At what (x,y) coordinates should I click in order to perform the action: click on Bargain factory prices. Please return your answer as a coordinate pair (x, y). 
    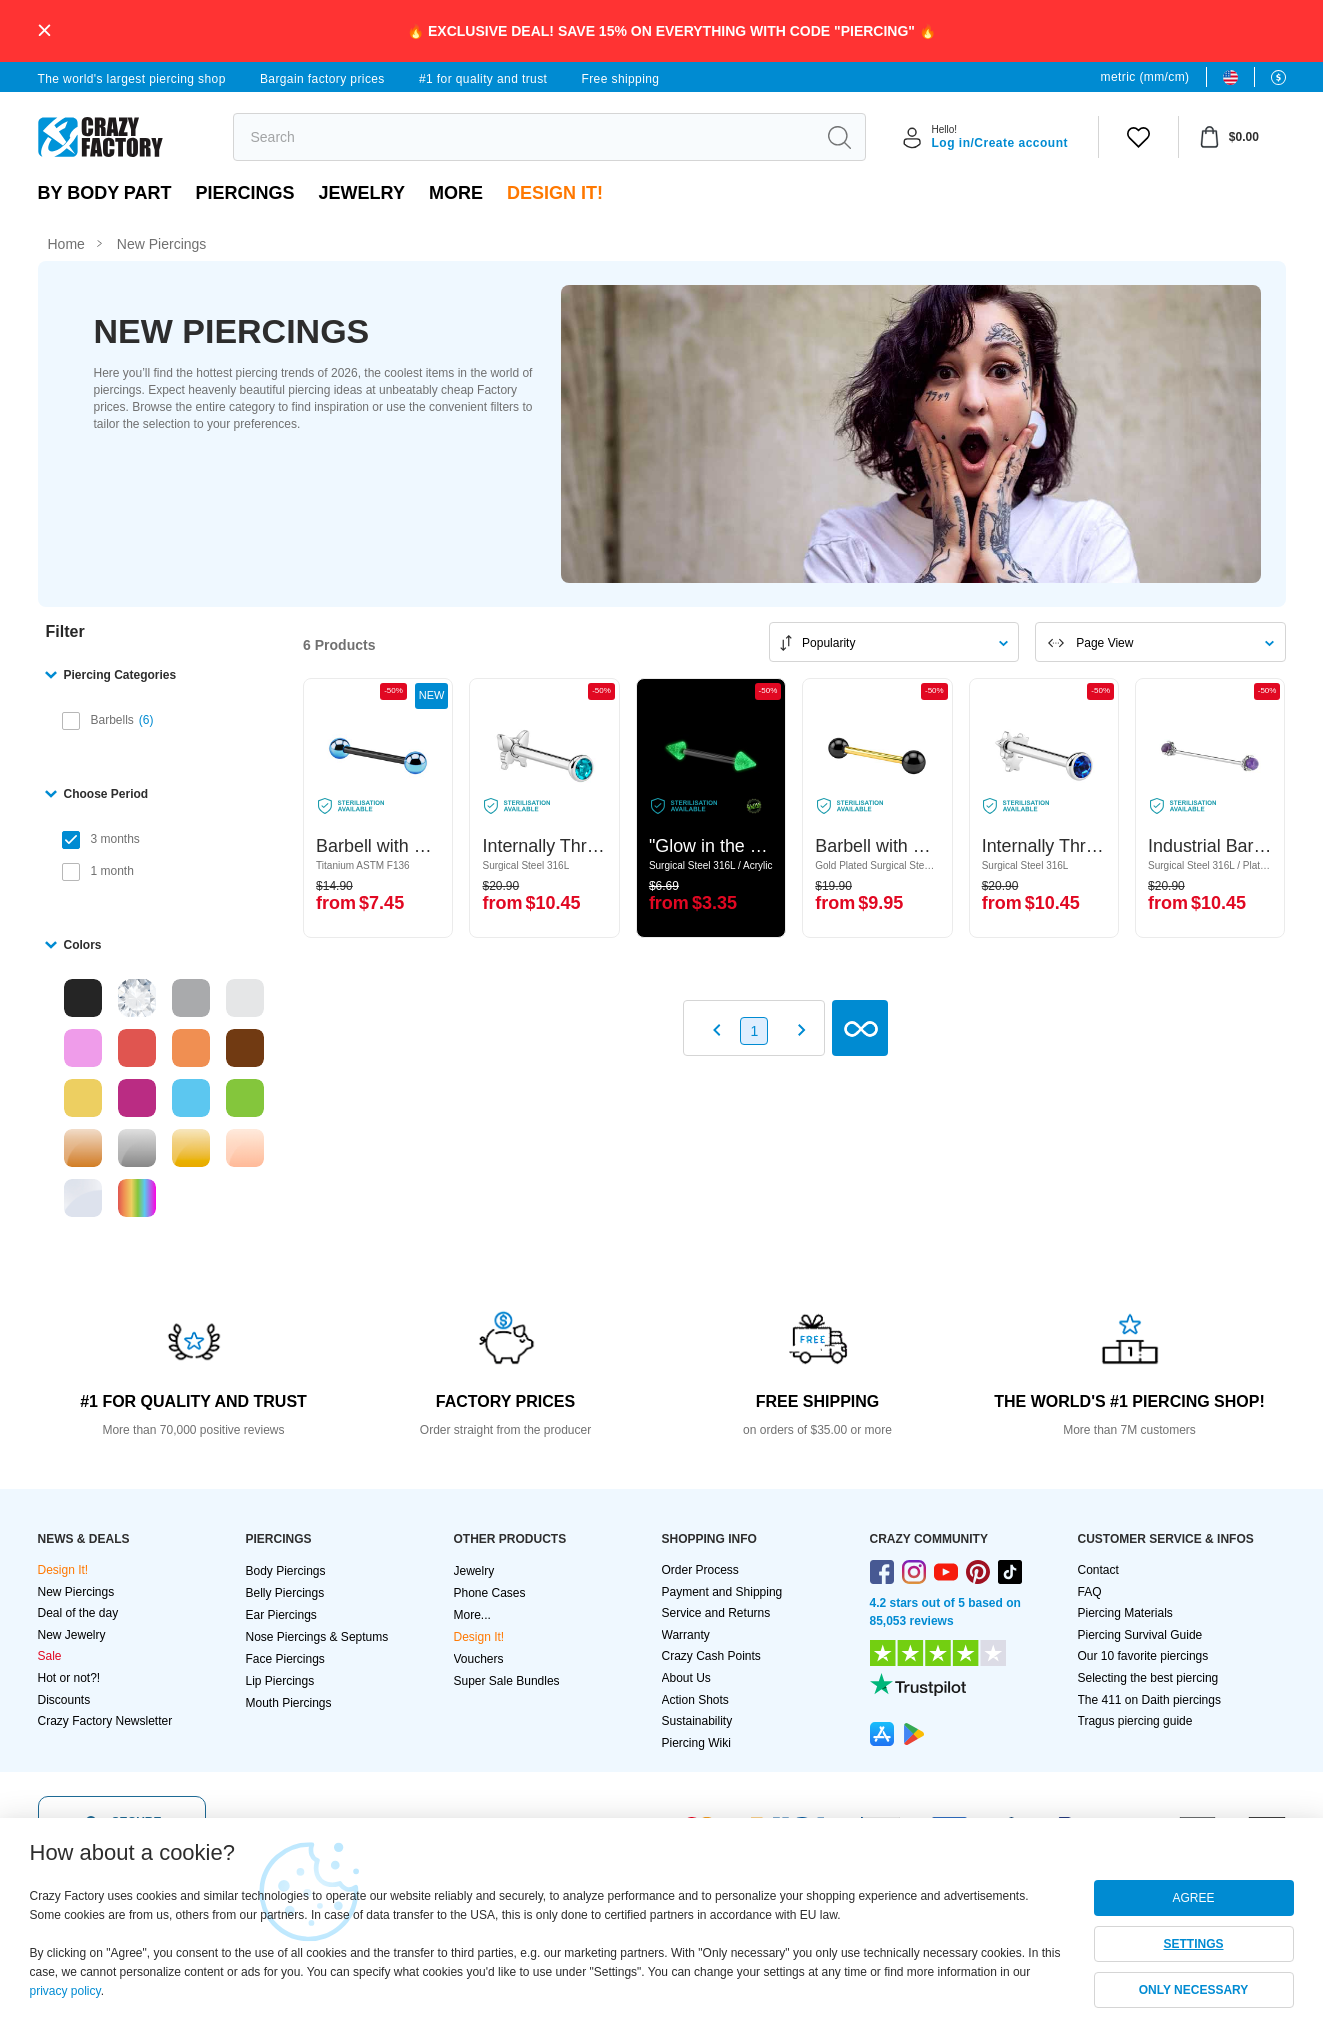
    Looking at the image, I should click on (322, 79).